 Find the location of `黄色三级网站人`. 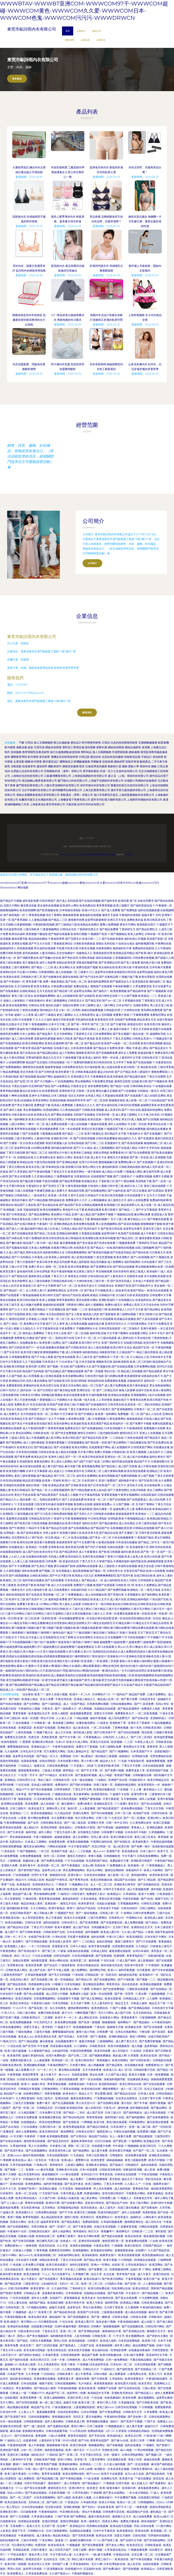

黄色三级网站人 is located at coordinates (9, 1342).